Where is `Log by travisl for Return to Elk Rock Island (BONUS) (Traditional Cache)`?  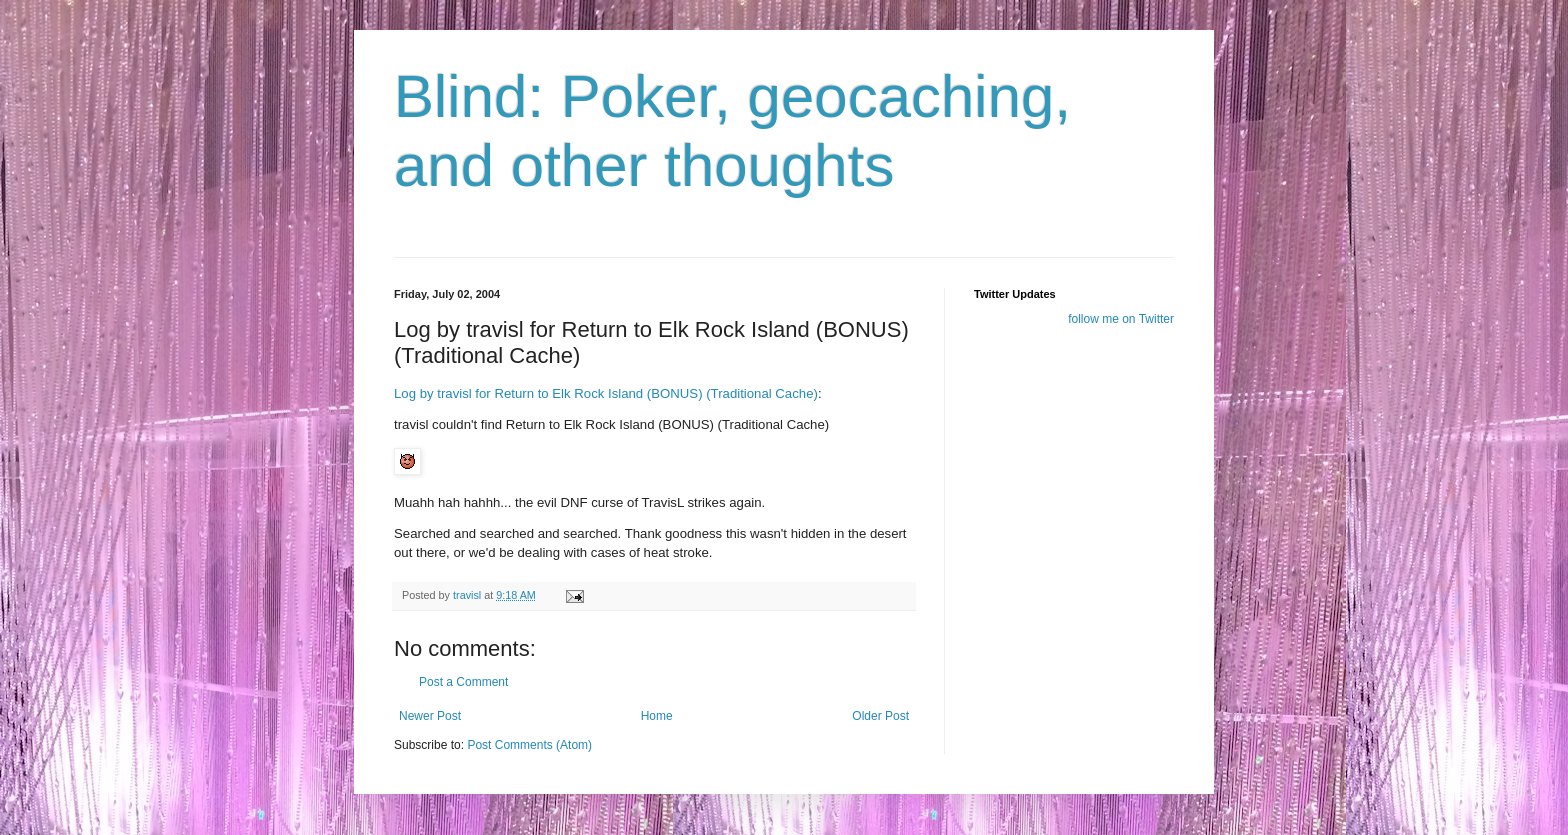 Log by travisl for Return to Elk Rock Island (BONUS) (Traditional Cache) is located at coordinates (606, 393).